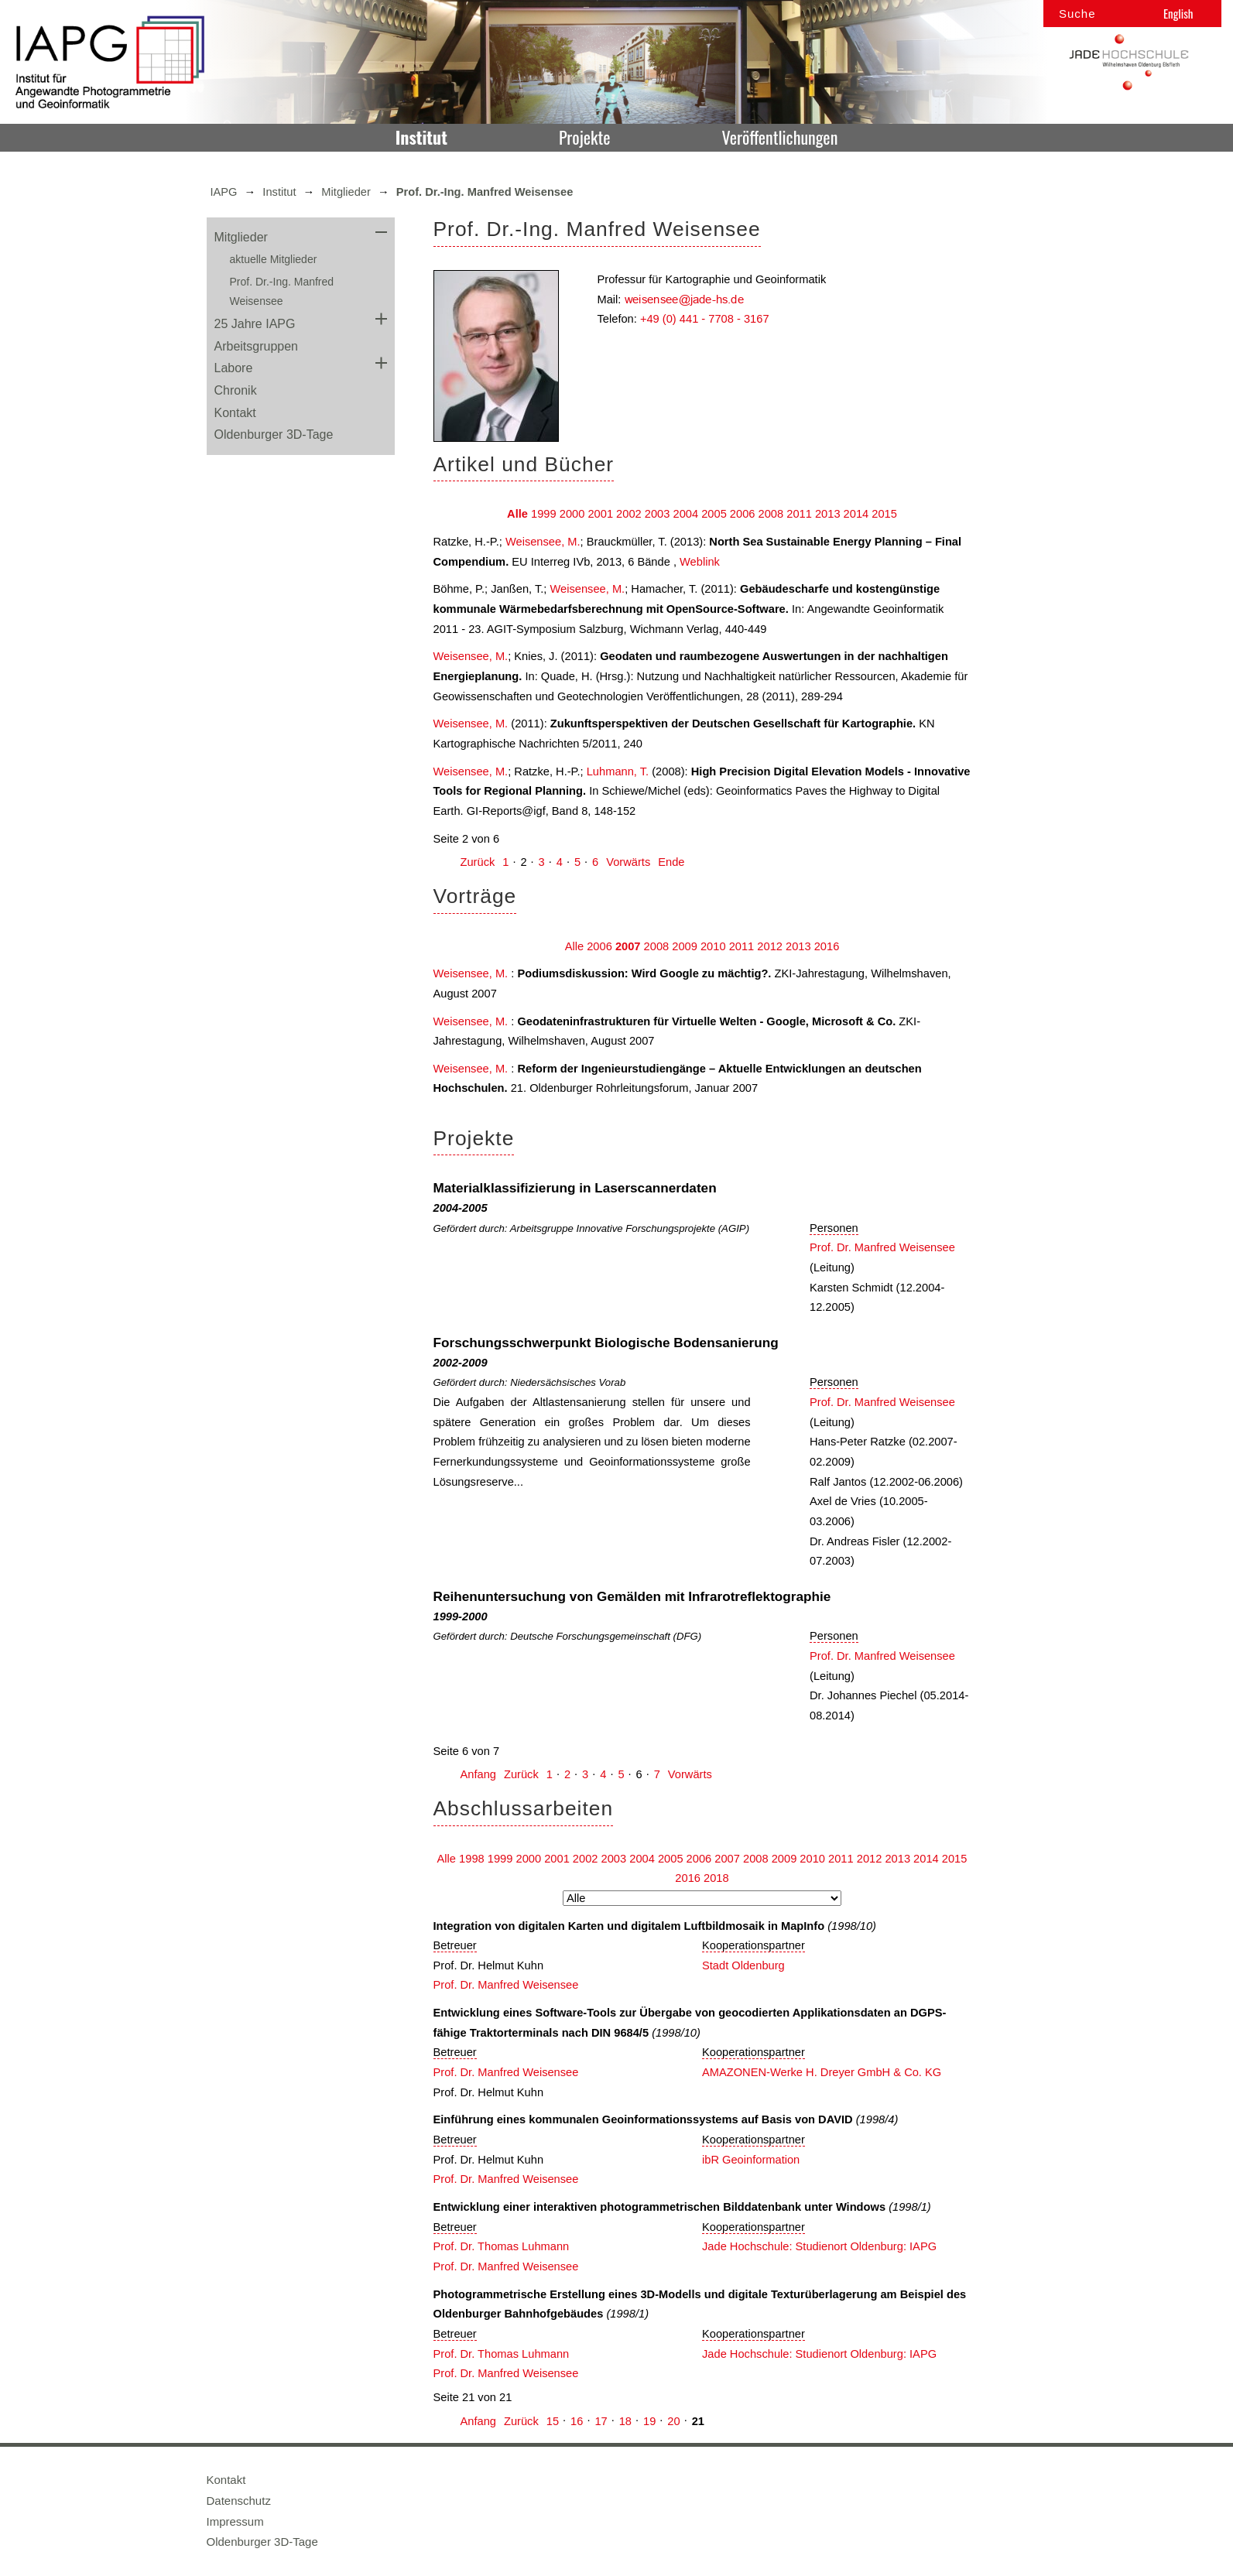  I want to click on 16, so click(576, 2421).